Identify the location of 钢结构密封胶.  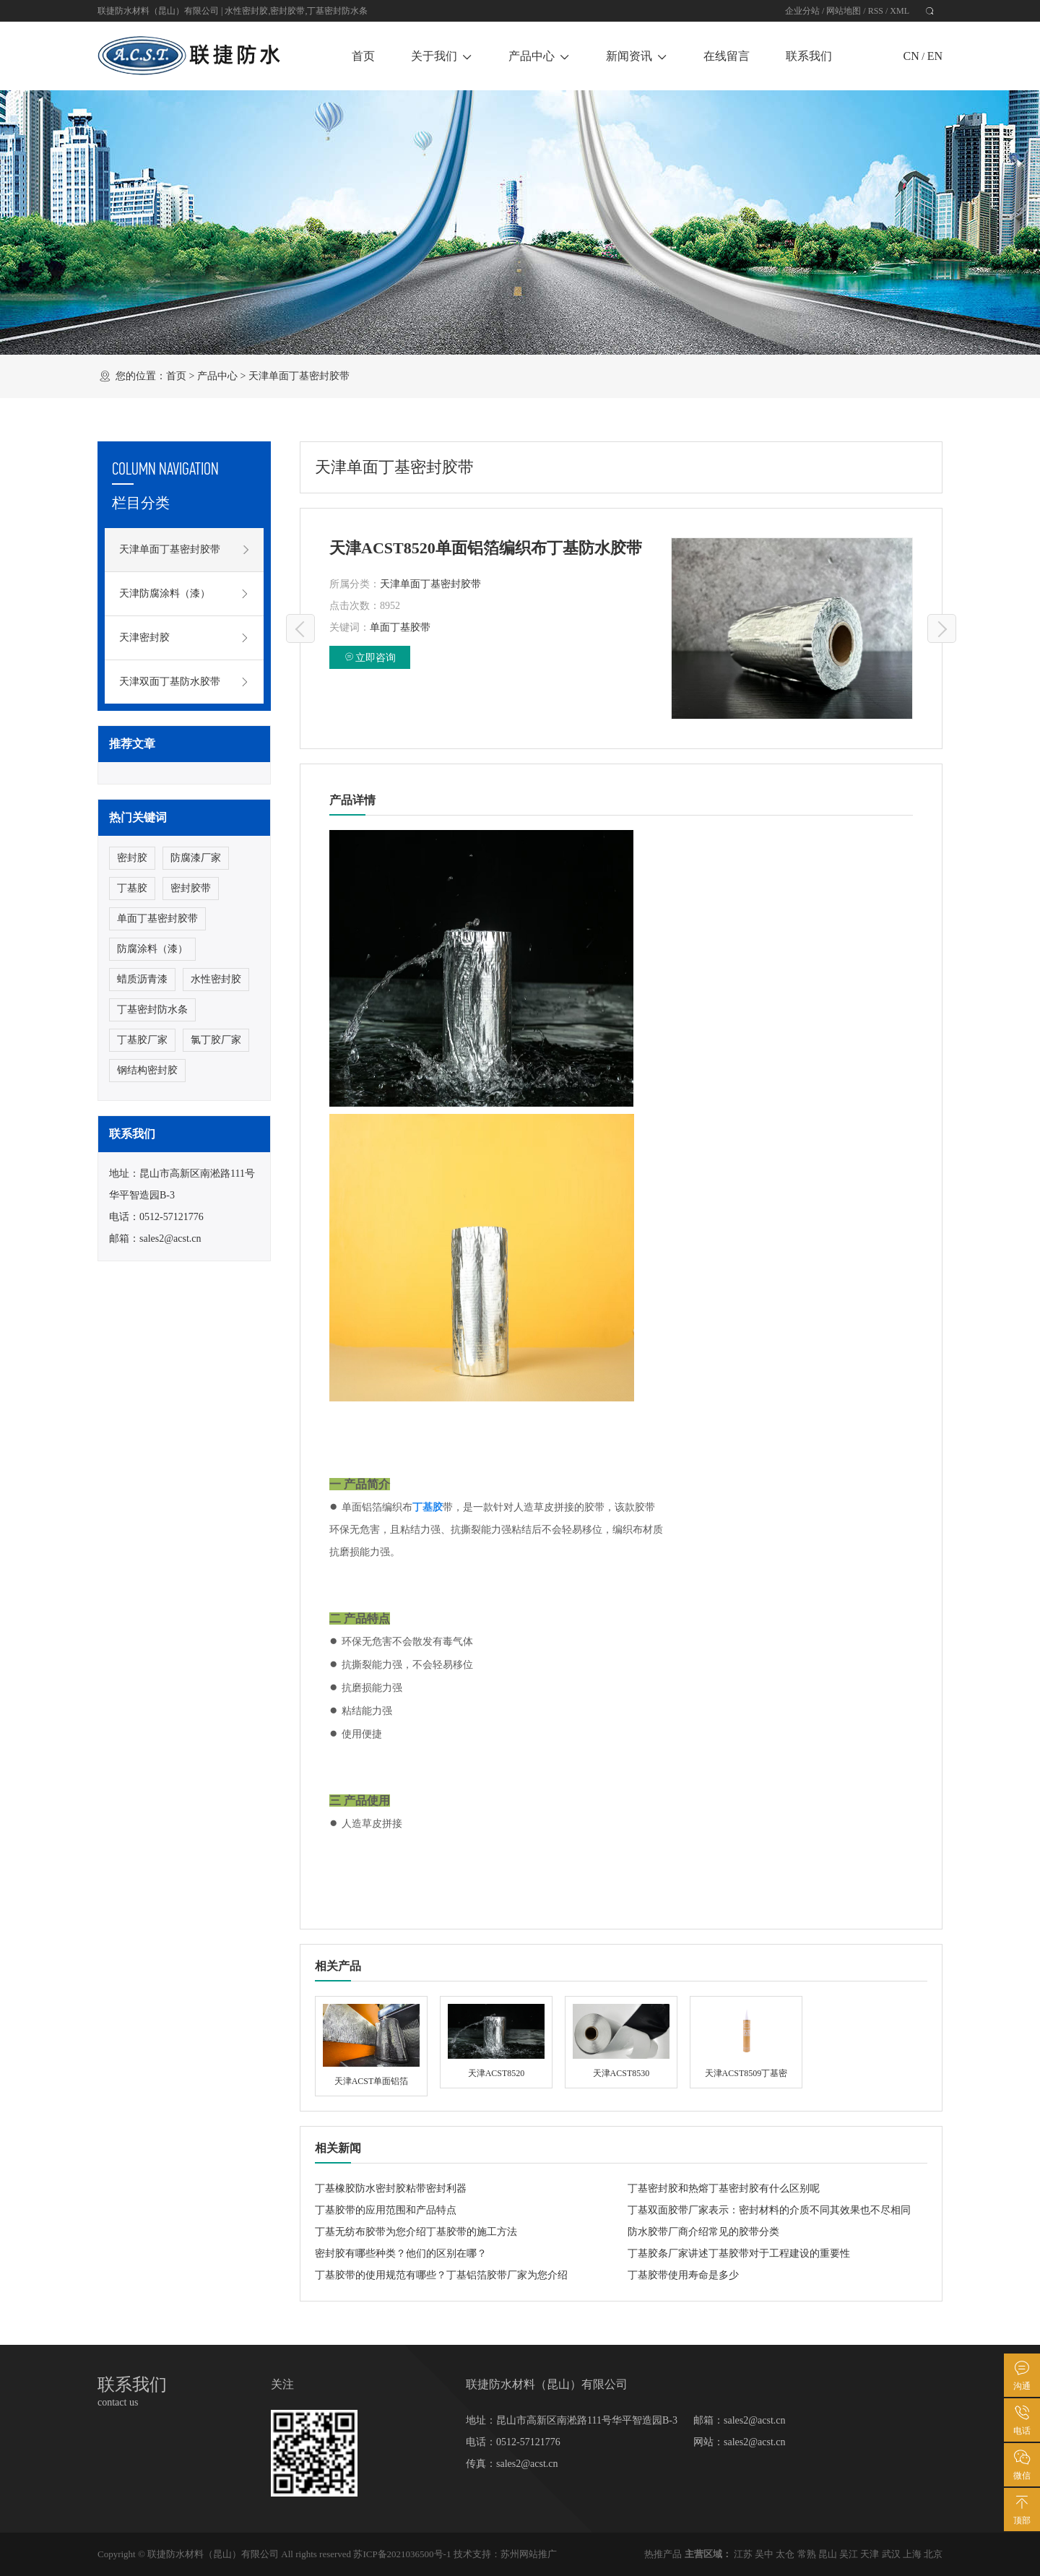
(147, 1070).